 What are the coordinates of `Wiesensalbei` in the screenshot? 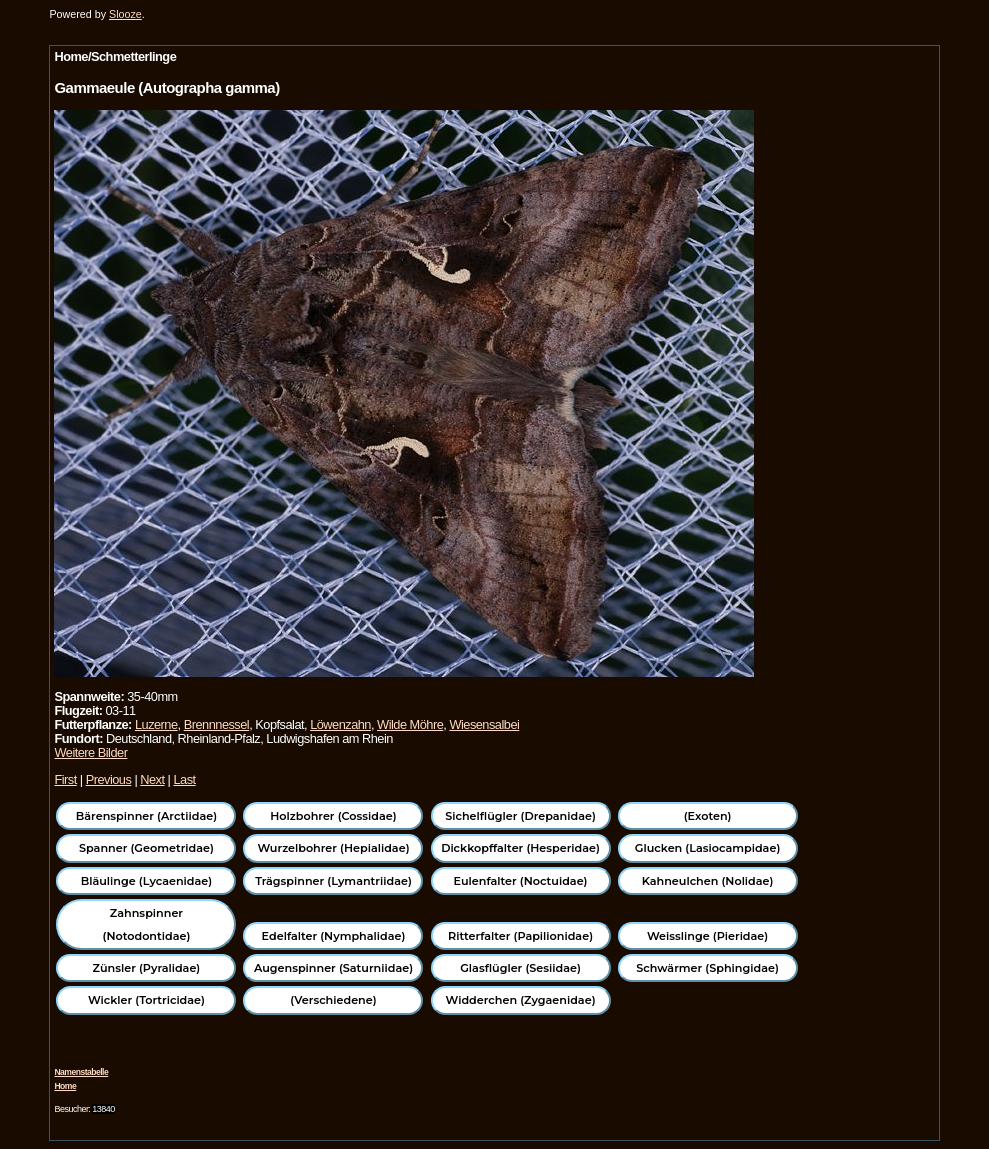 It's located at (484, 724).